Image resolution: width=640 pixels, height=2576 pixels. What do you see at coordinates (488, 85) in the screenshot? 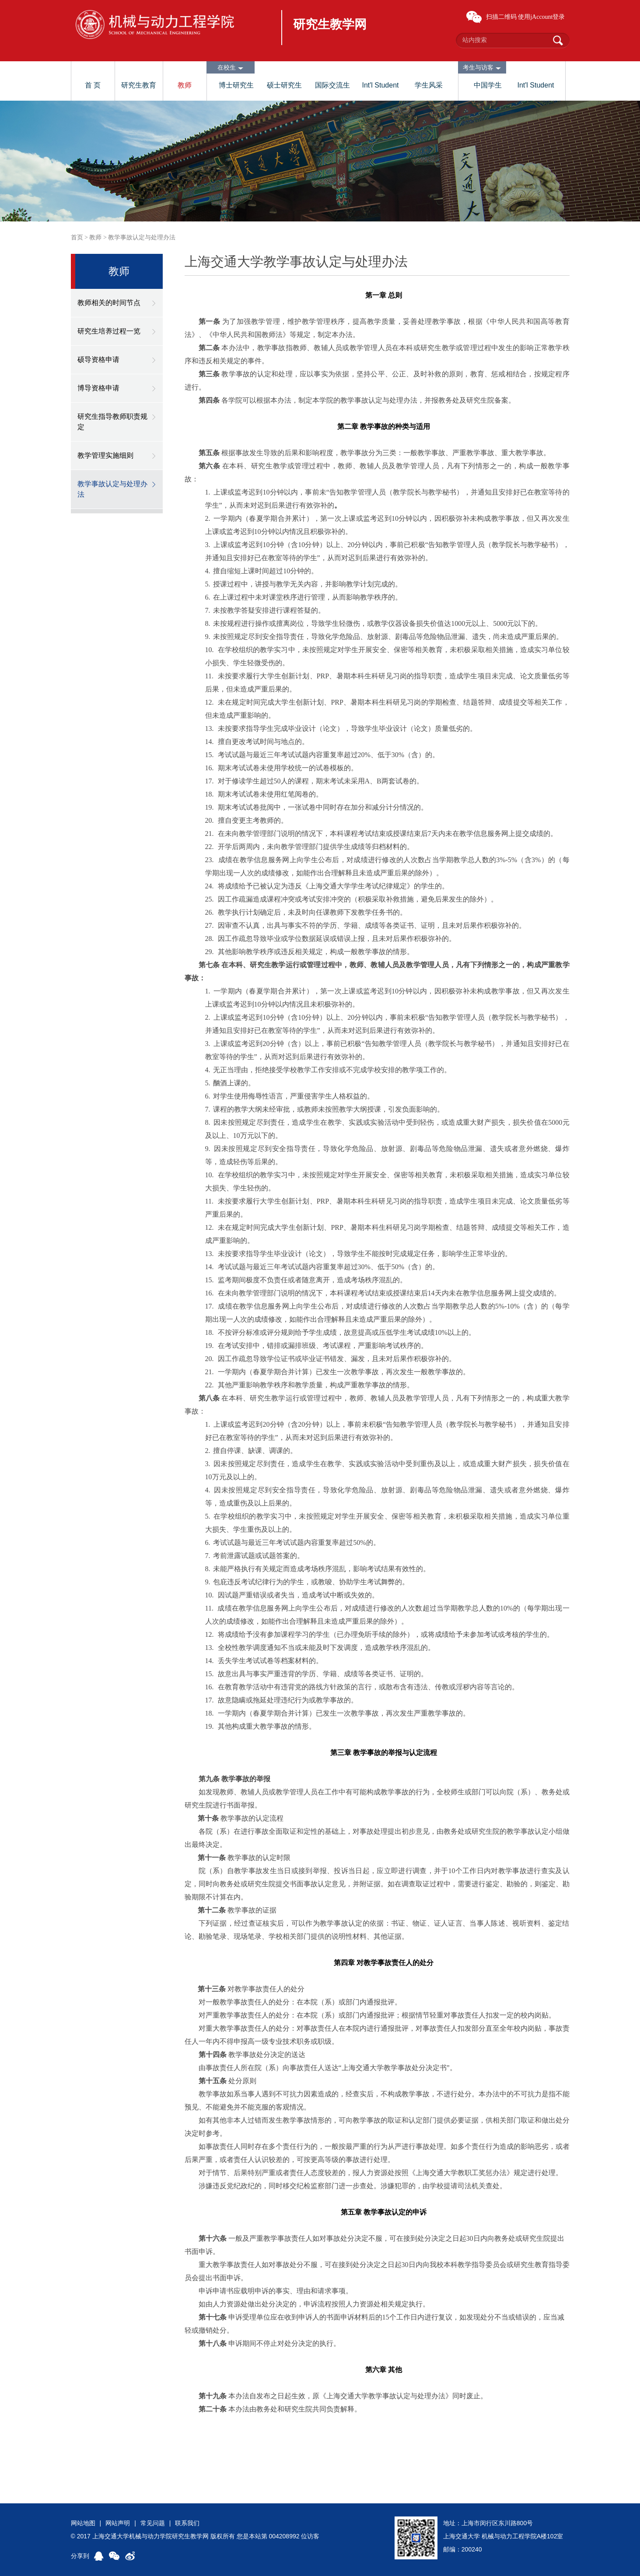
I see `中国学生` at bounding box center [488, 85].